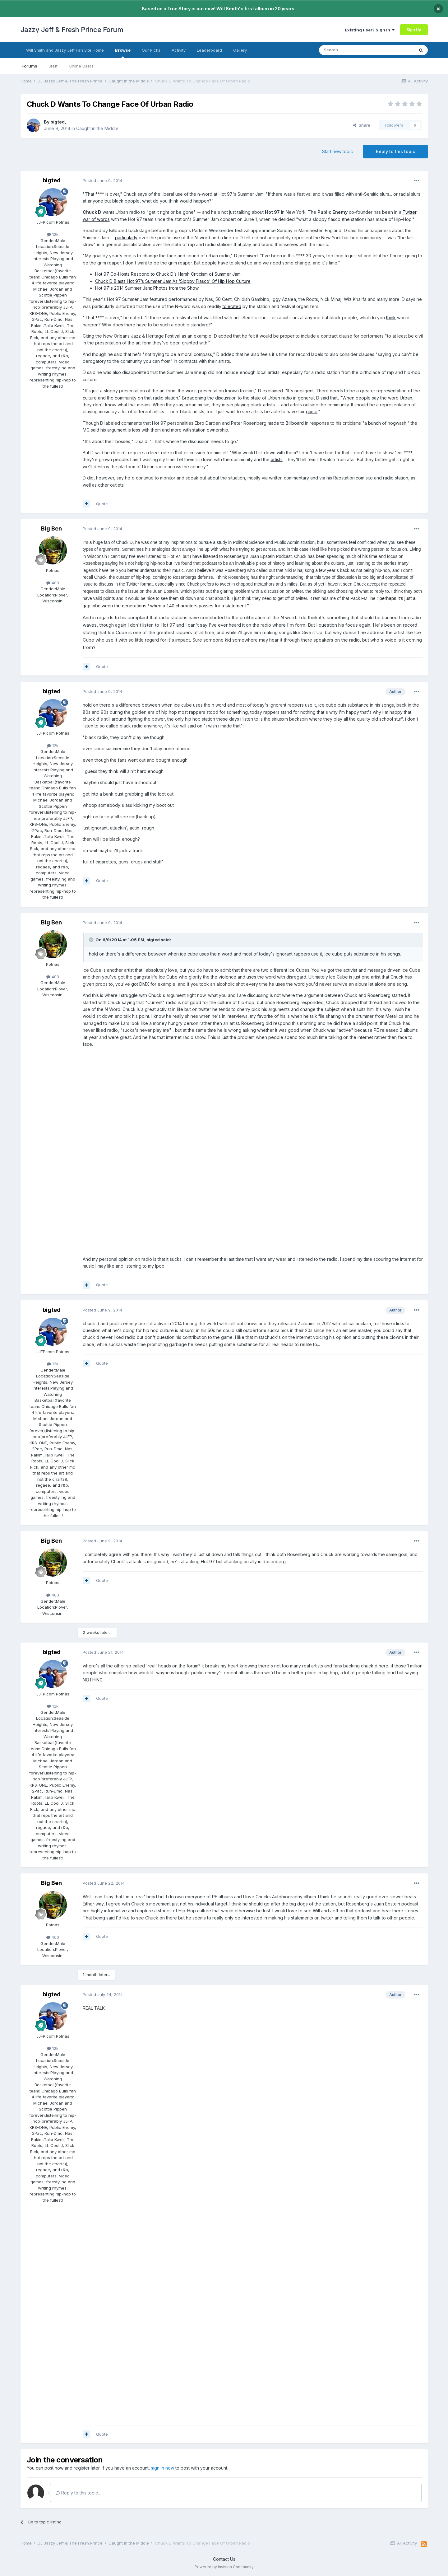  Describe the element at coordinates (350, 50) in the screenshot. I see `[Search]` at that location.